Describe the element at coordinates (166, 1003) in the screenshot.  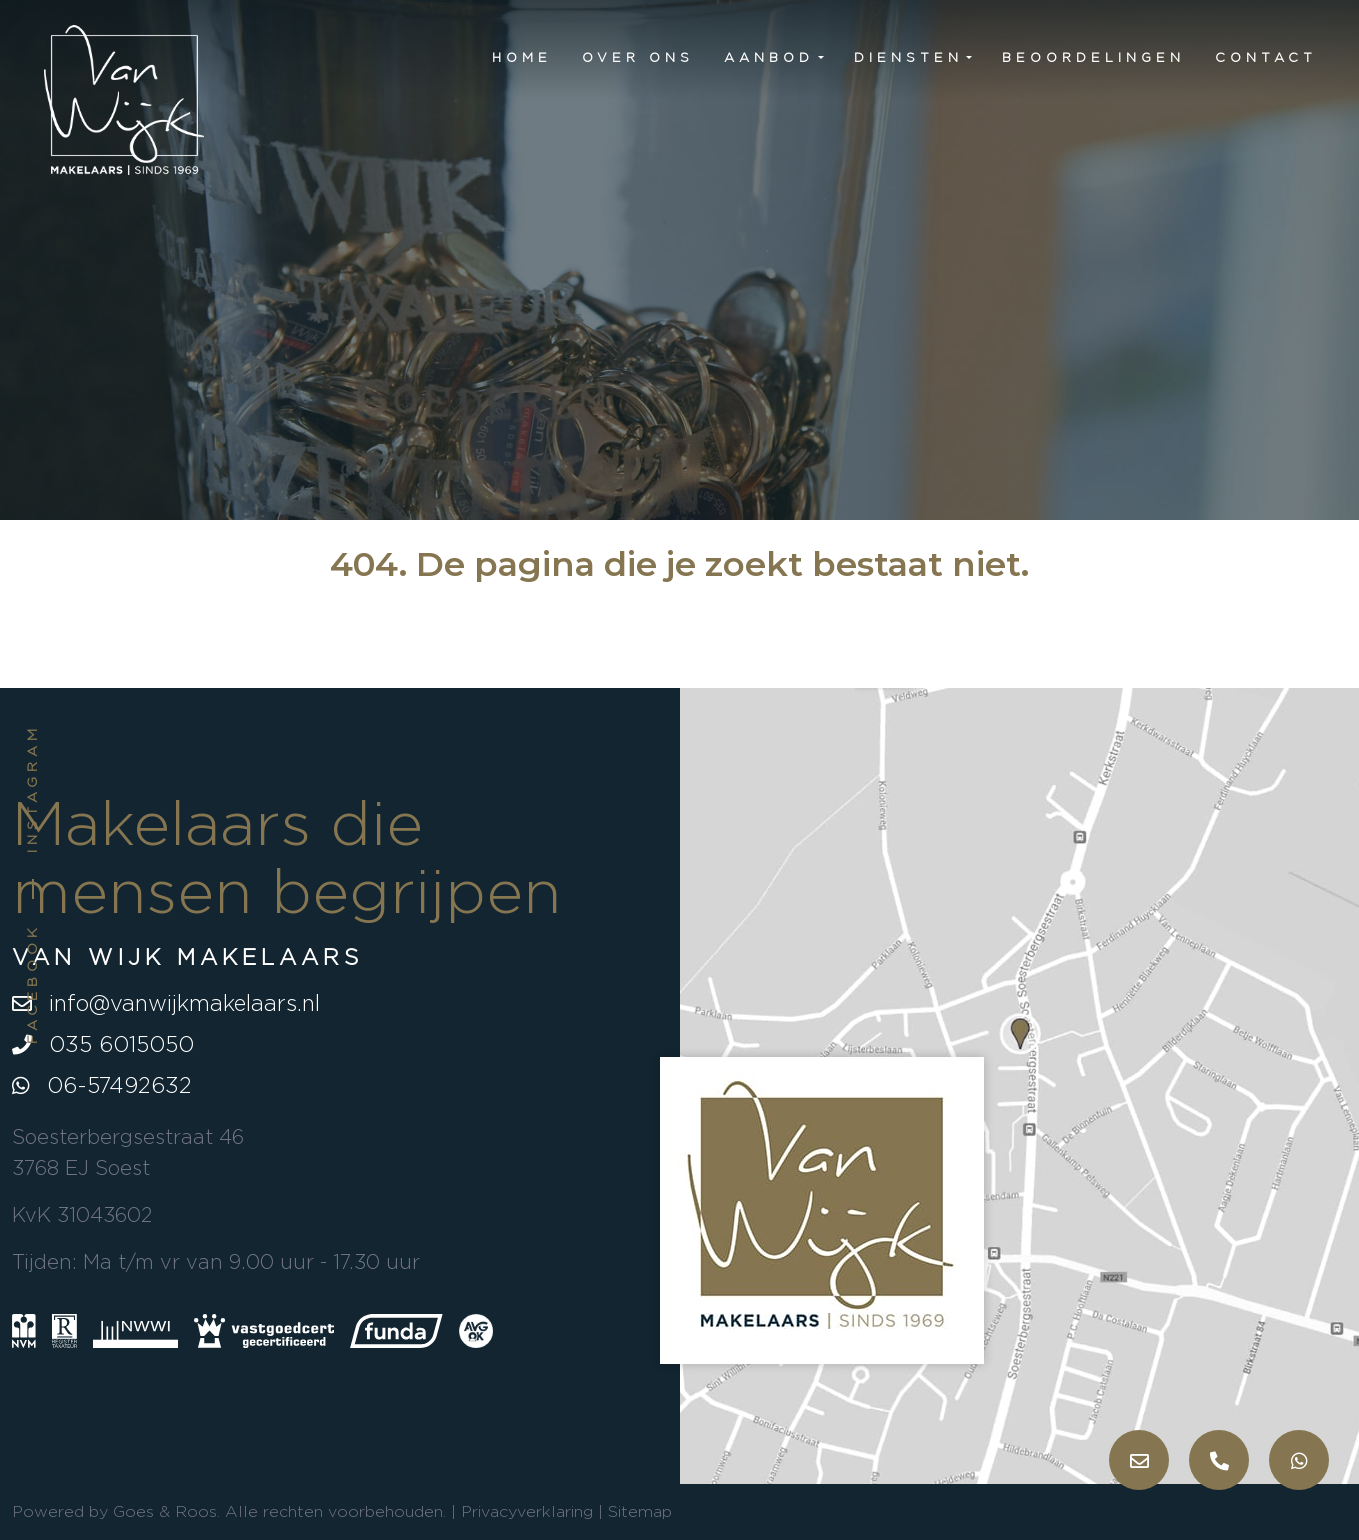
I see `info@vanwijkmakelaars.nl` at that location.